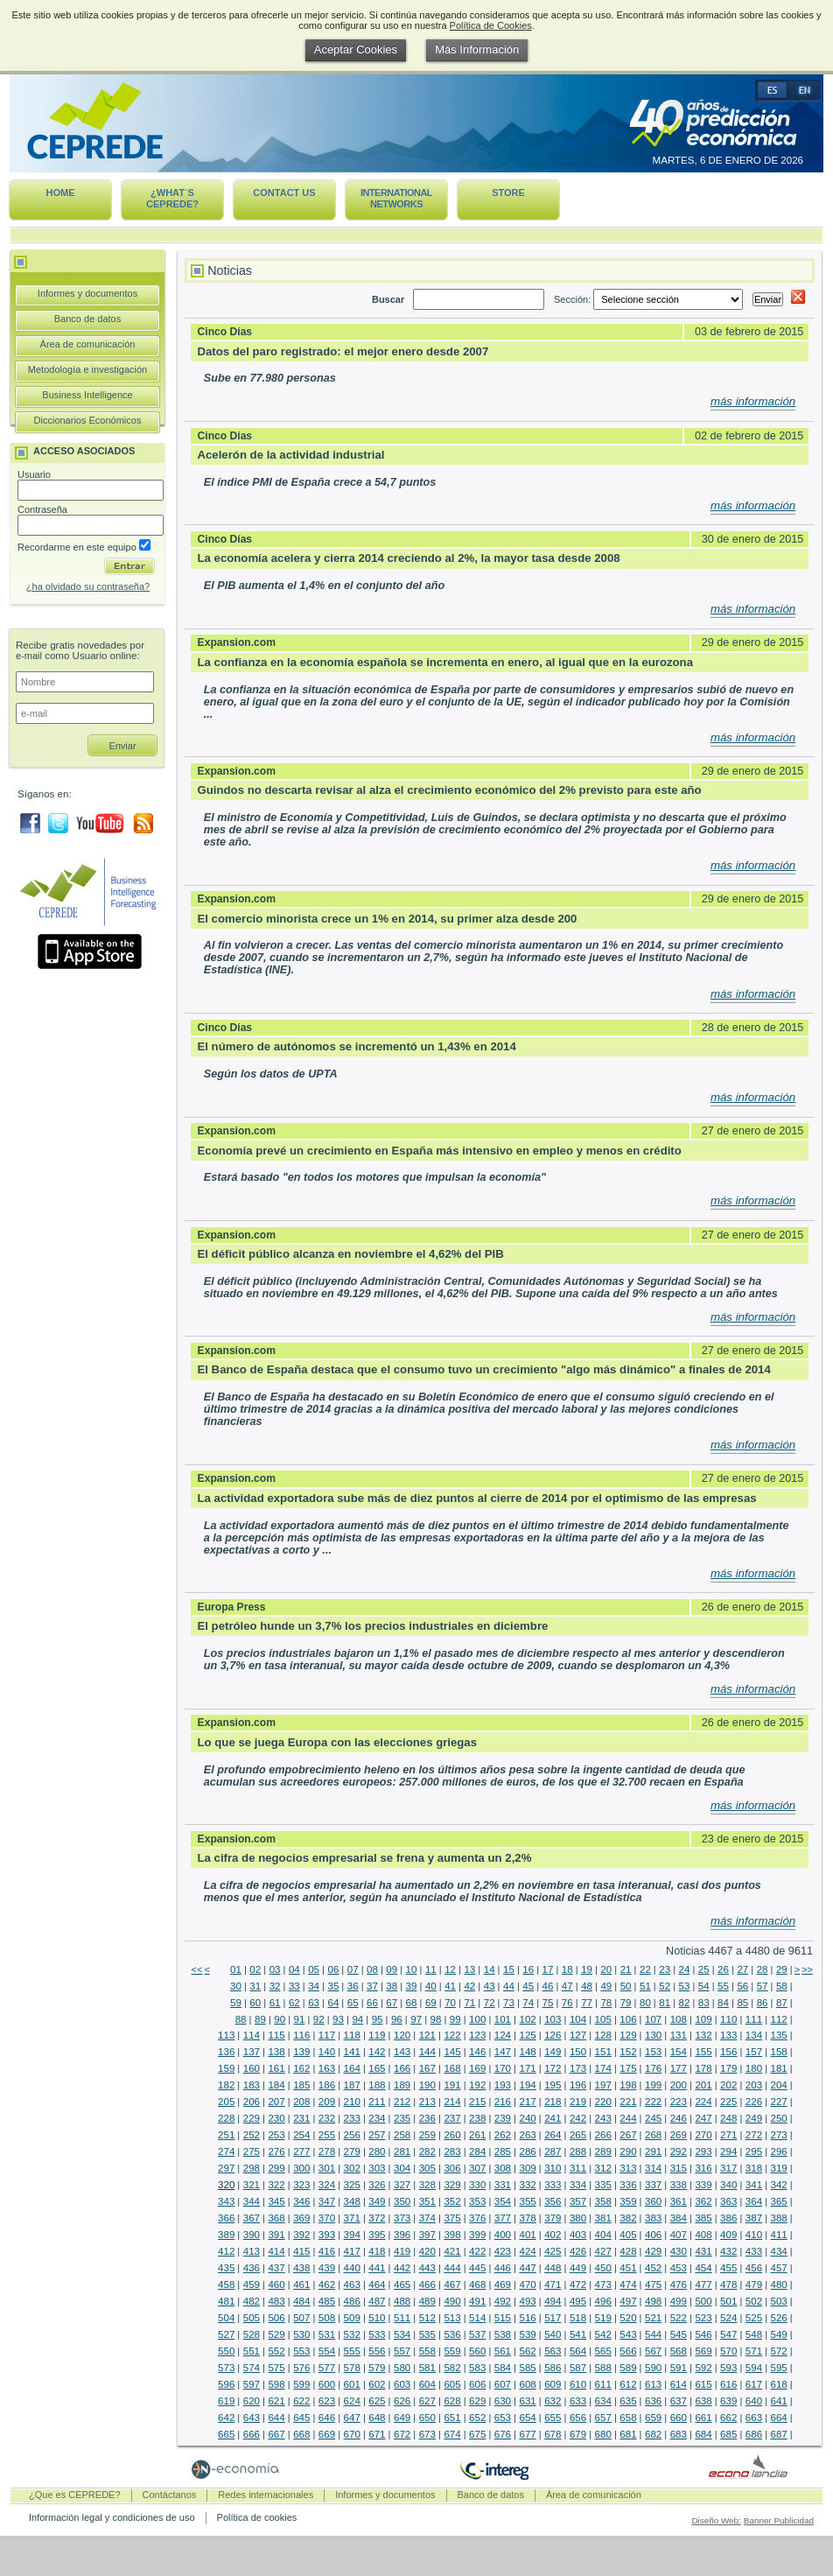 The image size is (833, 2576). Describe the element at coordinates (326, 2417) in the screenshot. I see `646` at that location.